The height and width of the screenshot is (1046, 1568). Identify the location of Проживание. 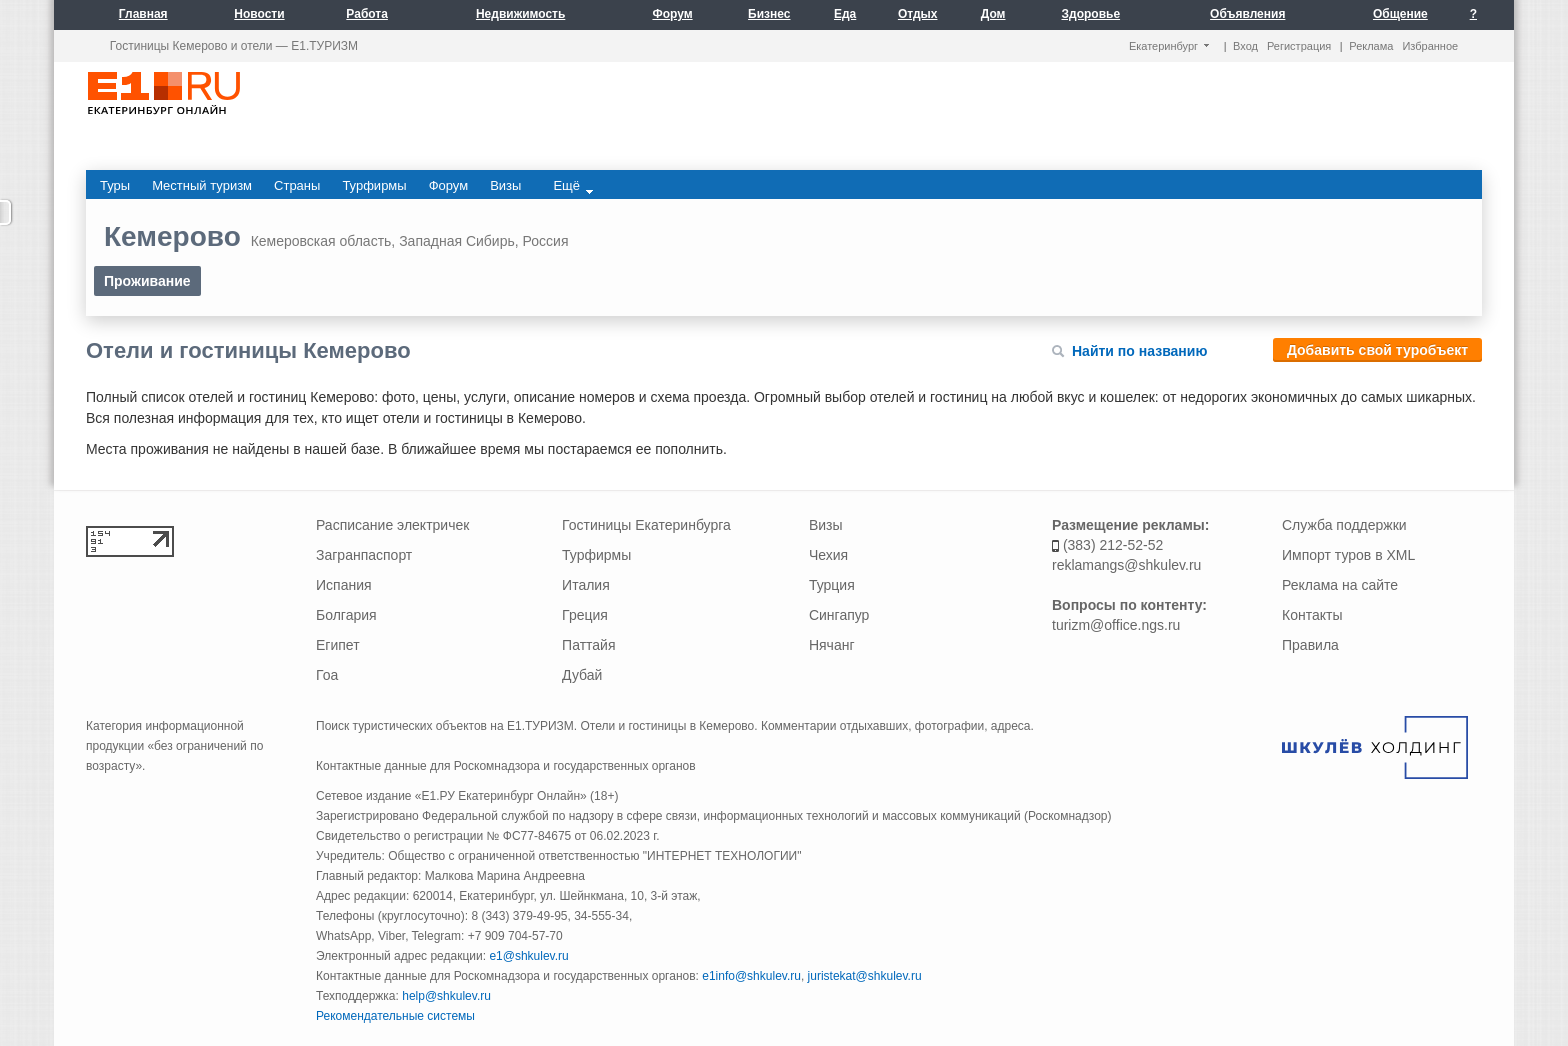
(147, 281).